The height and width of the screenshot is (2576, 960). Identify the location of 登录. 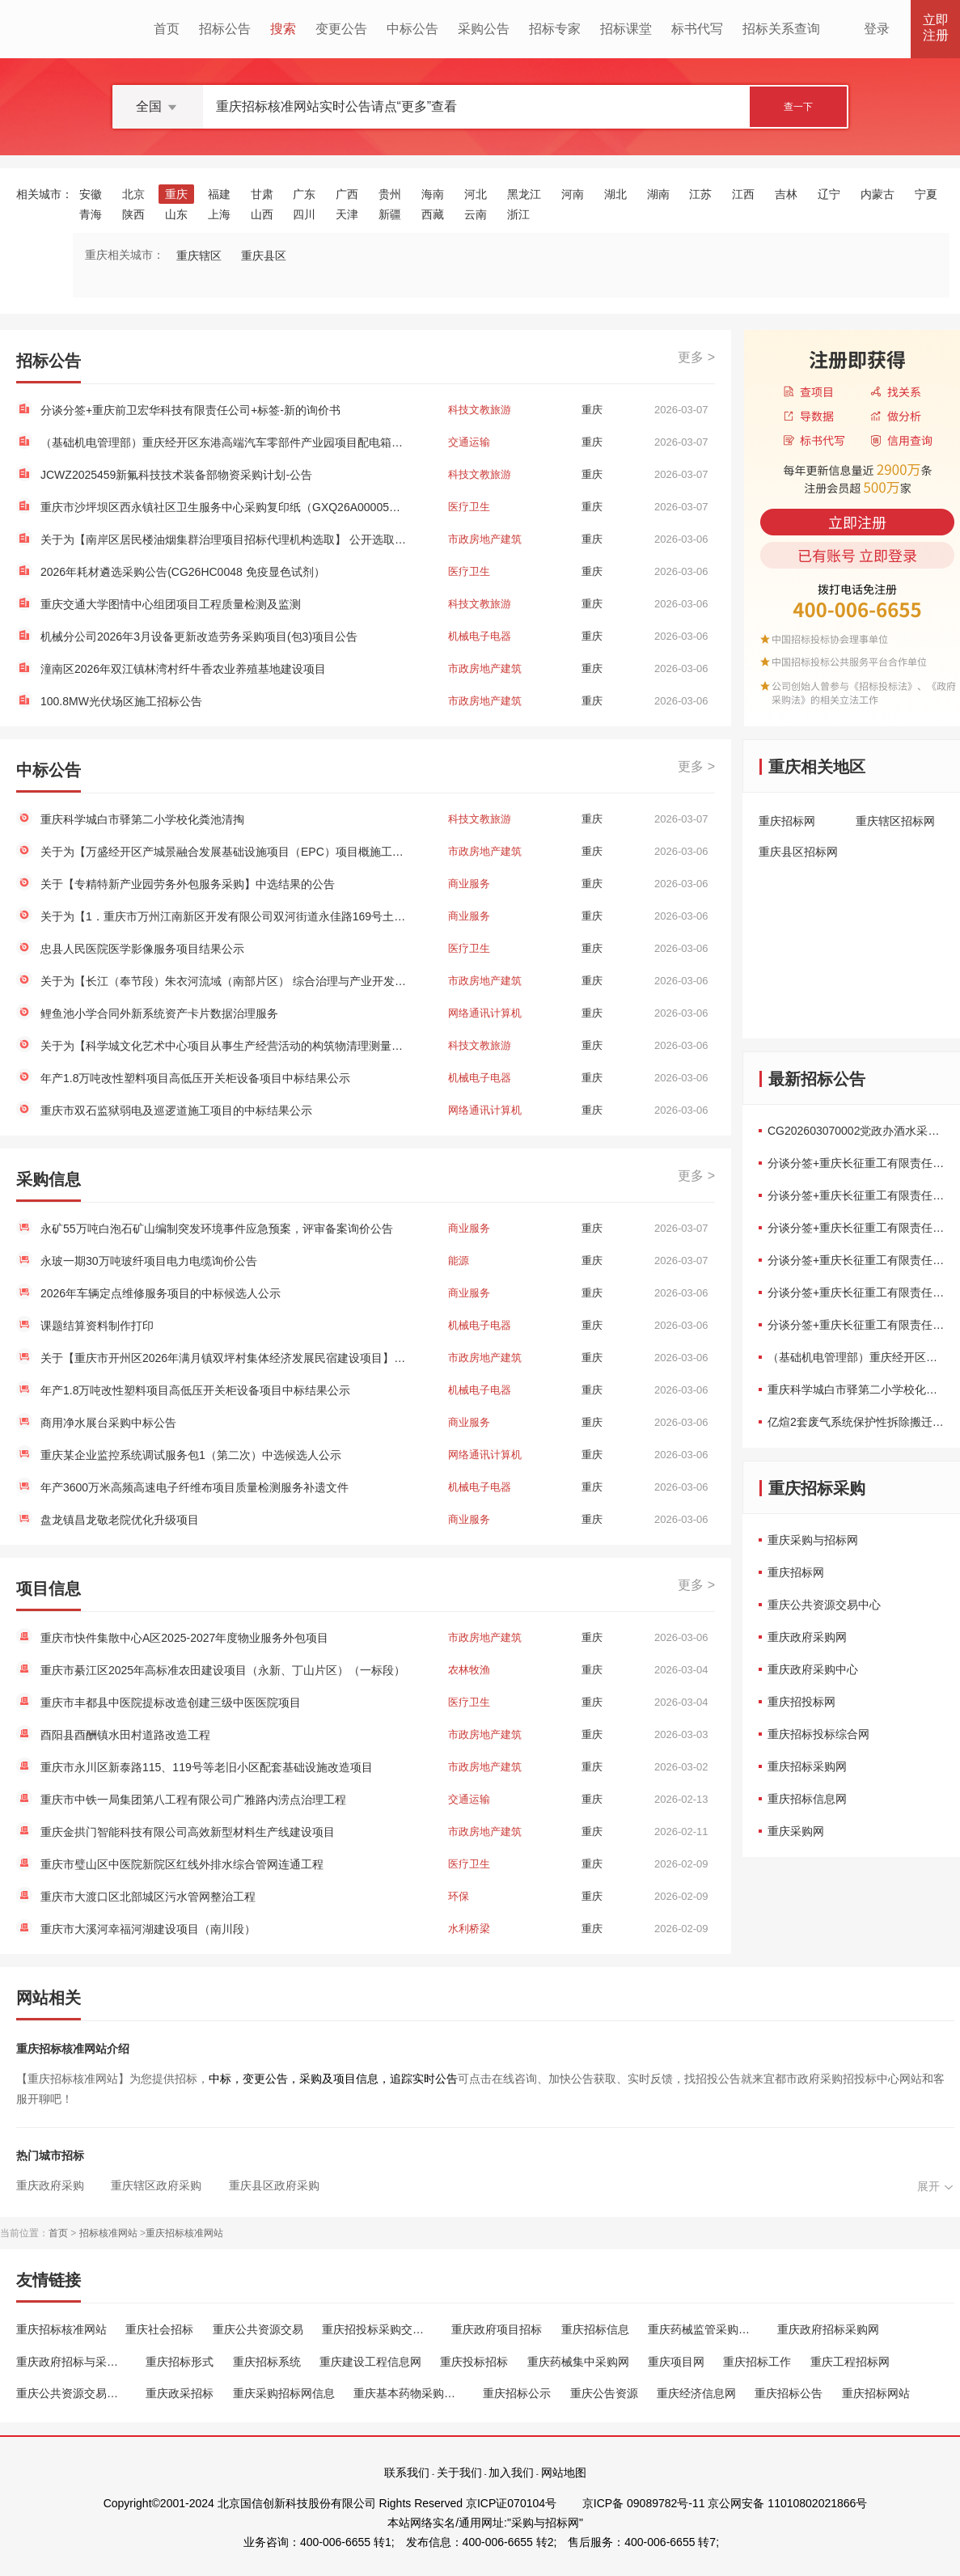
(877, 29).